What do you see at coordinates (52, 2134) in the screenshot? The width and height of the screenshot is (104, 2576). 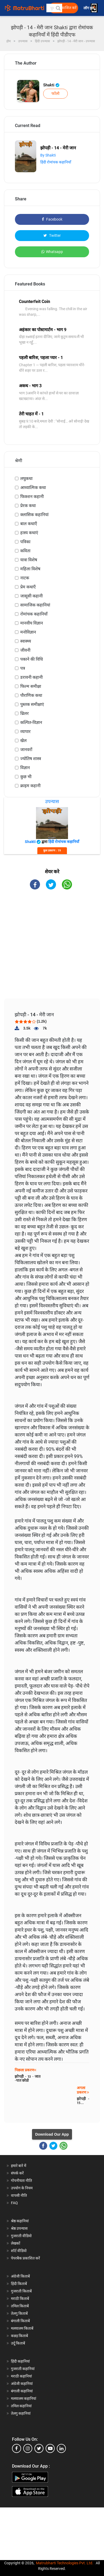 I see `Download Our App` at bounding box center [52, 2134].